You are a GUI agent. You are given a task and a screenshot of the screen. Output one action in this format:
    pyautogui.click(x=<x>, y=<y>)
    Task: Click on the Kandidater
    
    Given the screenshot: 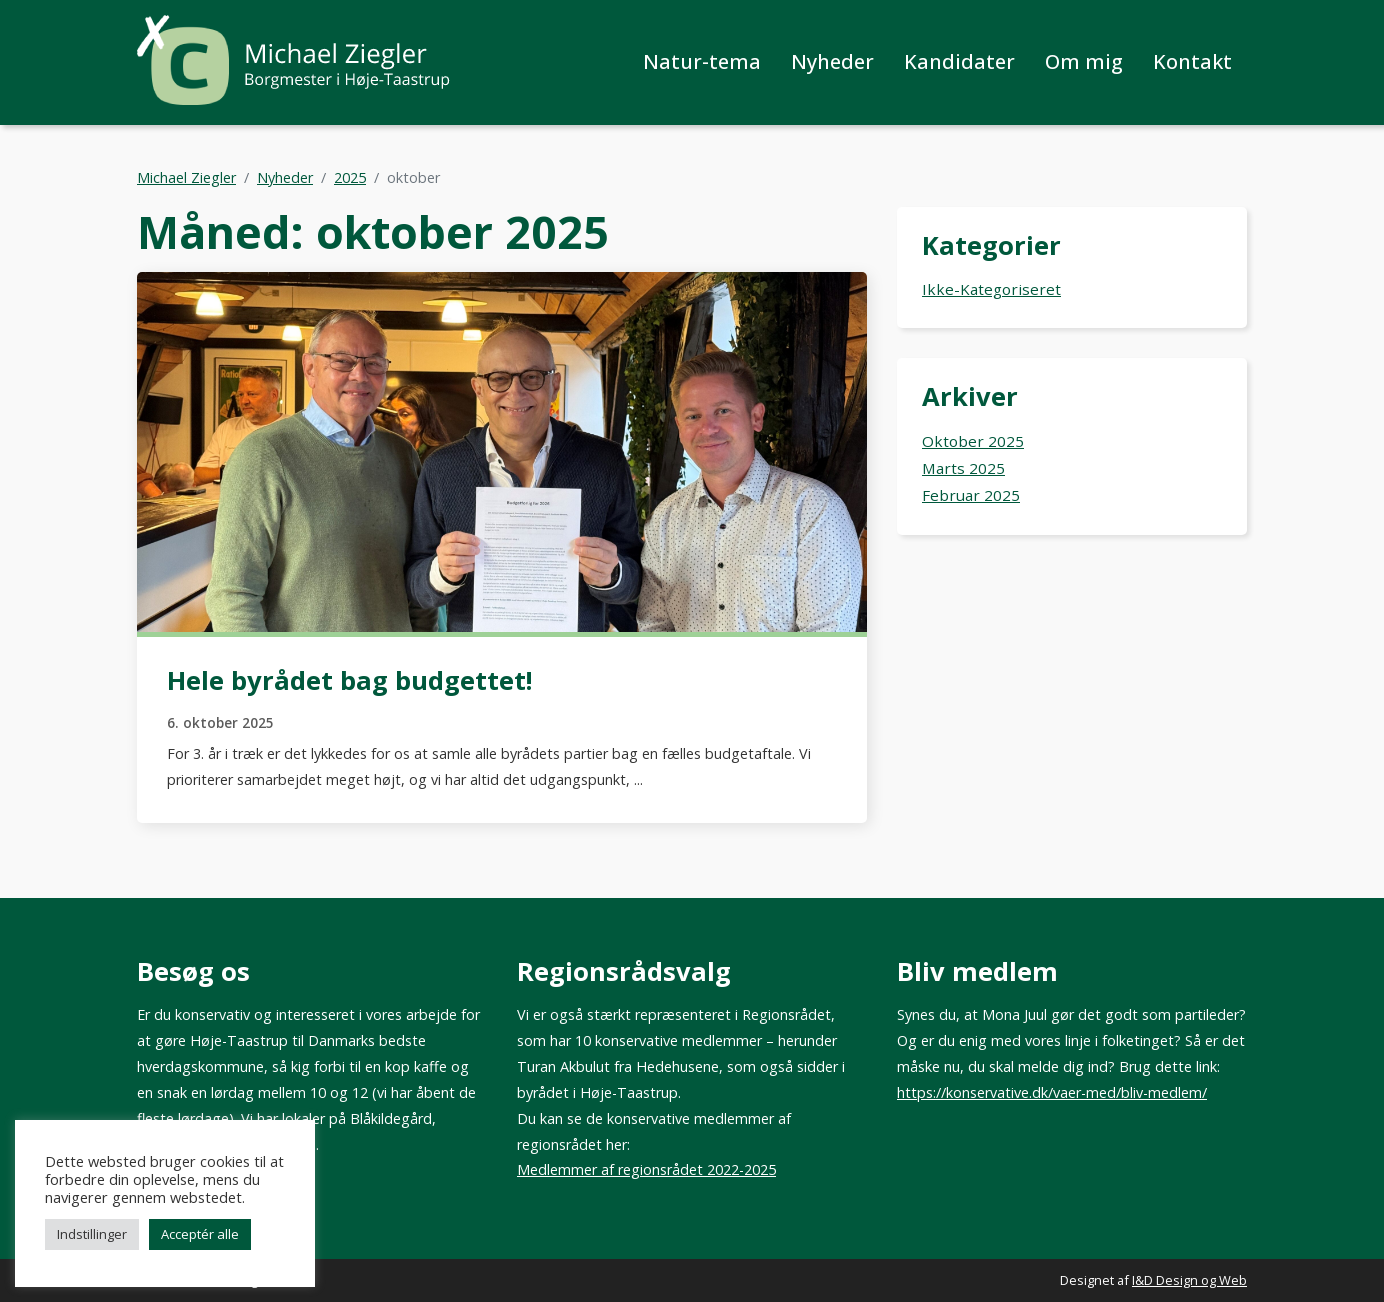 What is the action you would take?
    pyautogui.click(x=959, y=61)
    